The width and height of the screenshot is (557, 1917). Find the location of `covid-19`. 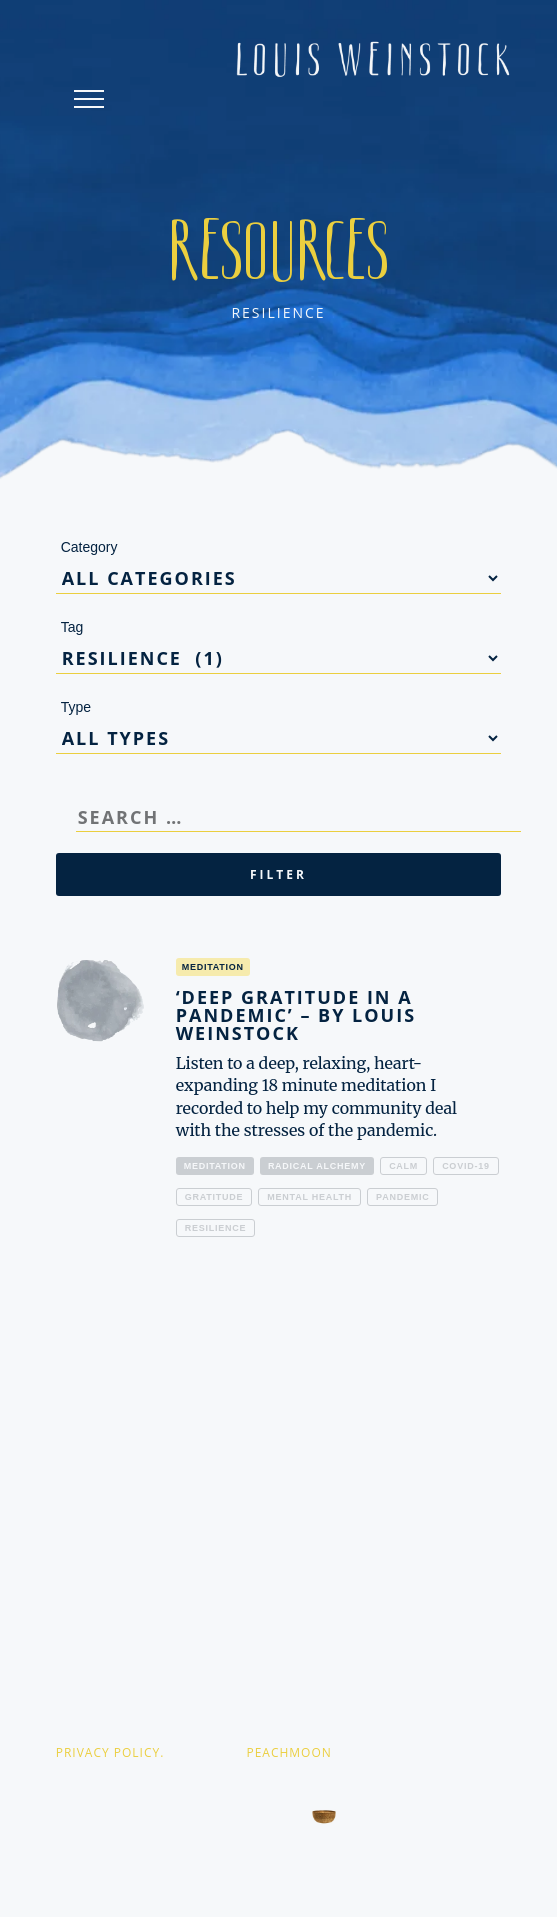

covid-19 is located at coordinates (466, 1166).